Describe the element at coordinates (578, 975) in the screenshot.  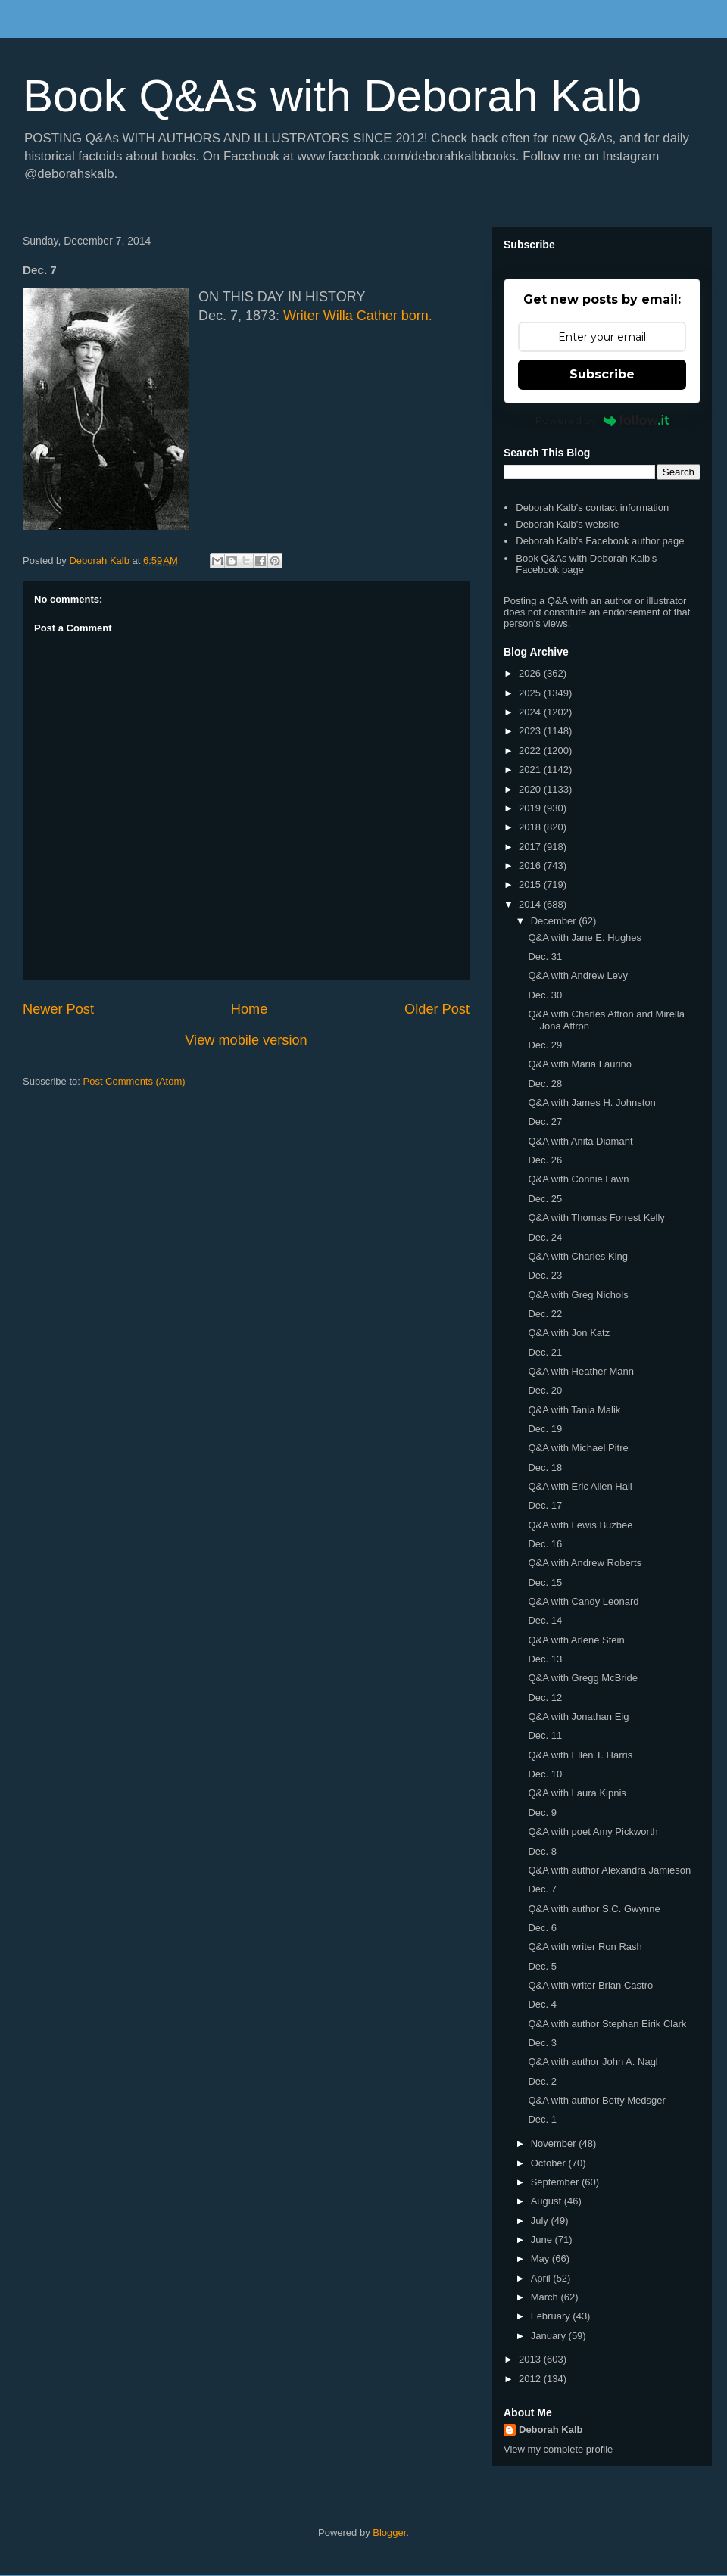
I see `Q&A with Andrew Levy` at that location.